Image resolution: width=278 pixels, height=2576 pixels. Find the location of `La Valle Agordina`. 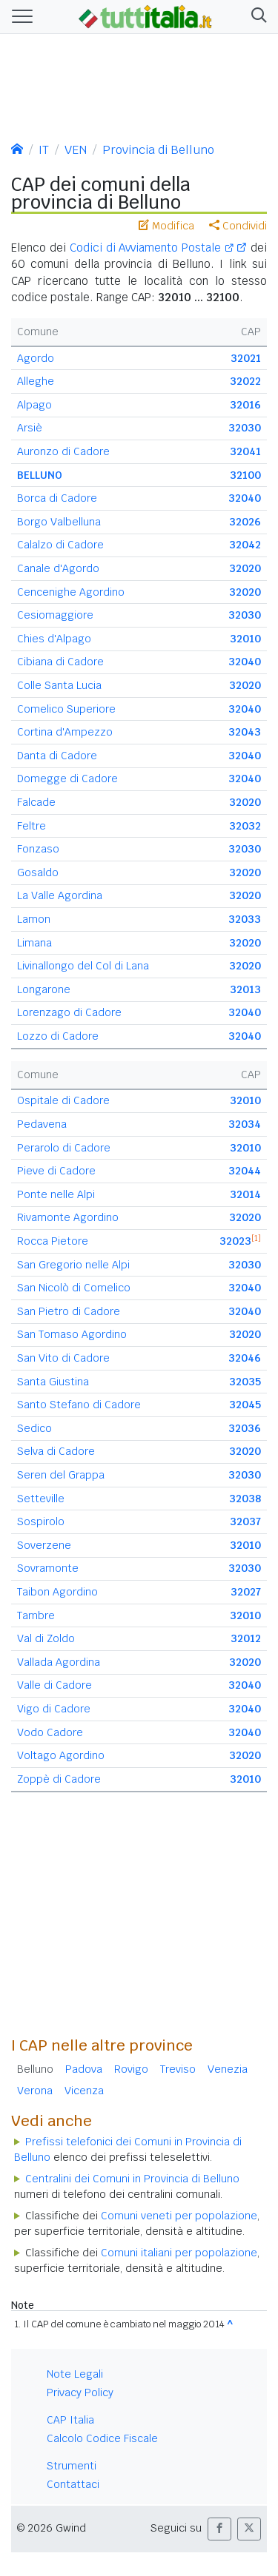

La Valle Agordina is located at coordinates (59, 895).